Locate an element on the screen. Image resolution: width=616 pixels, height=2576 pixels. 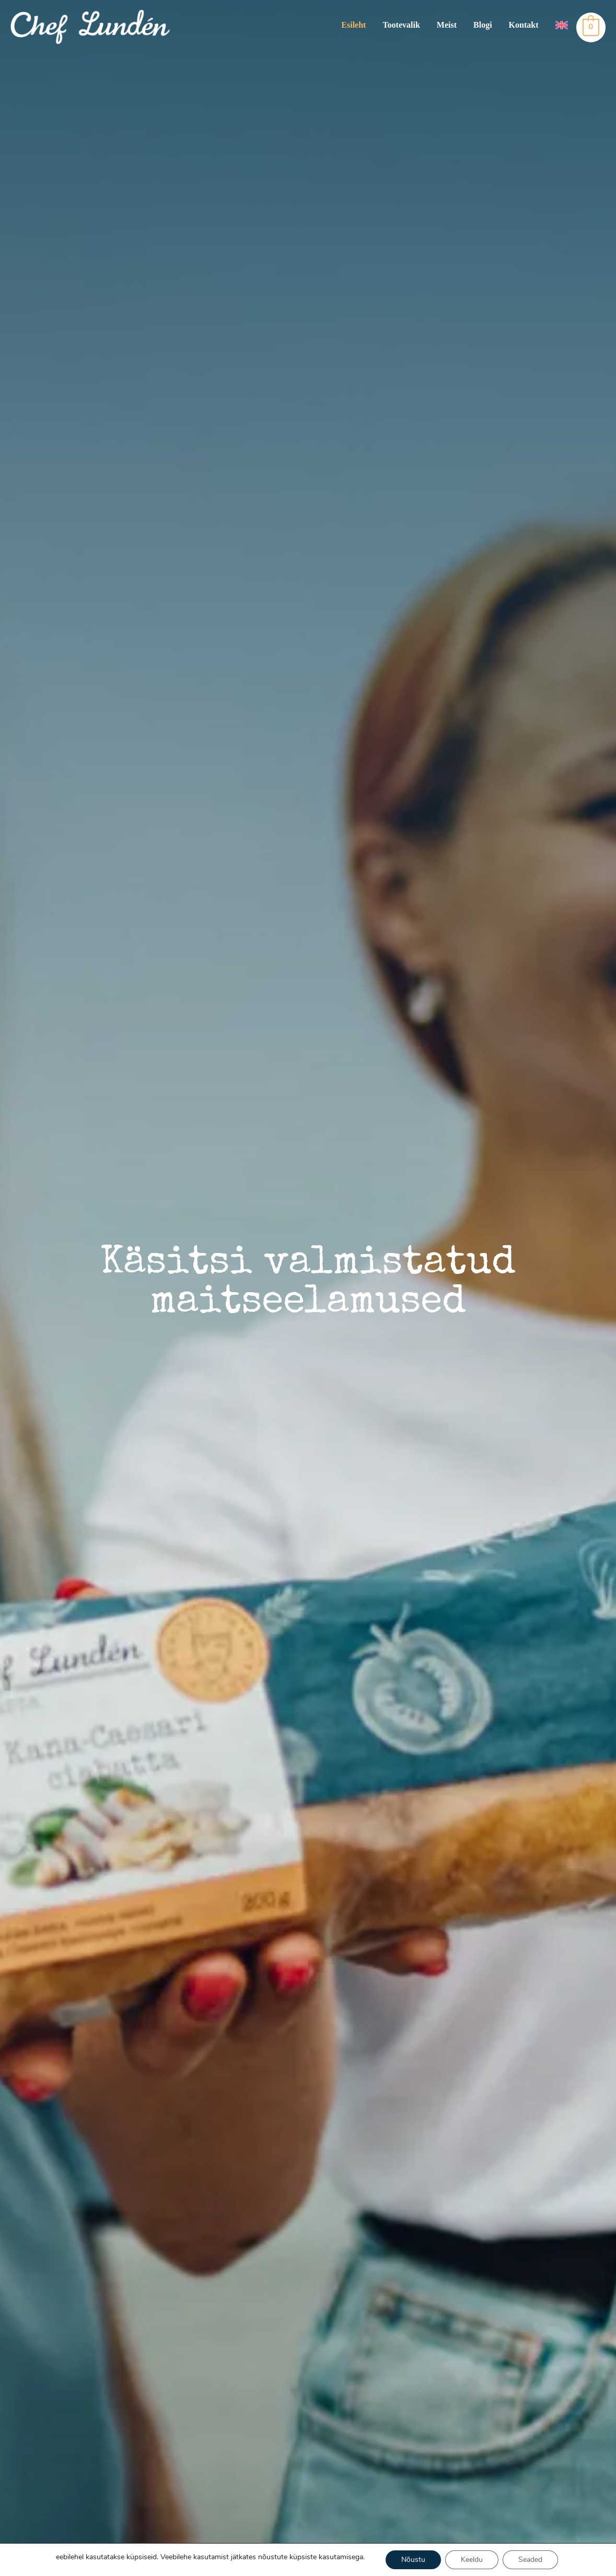
[Chef Lunden] is located at coordinates (90, 25).